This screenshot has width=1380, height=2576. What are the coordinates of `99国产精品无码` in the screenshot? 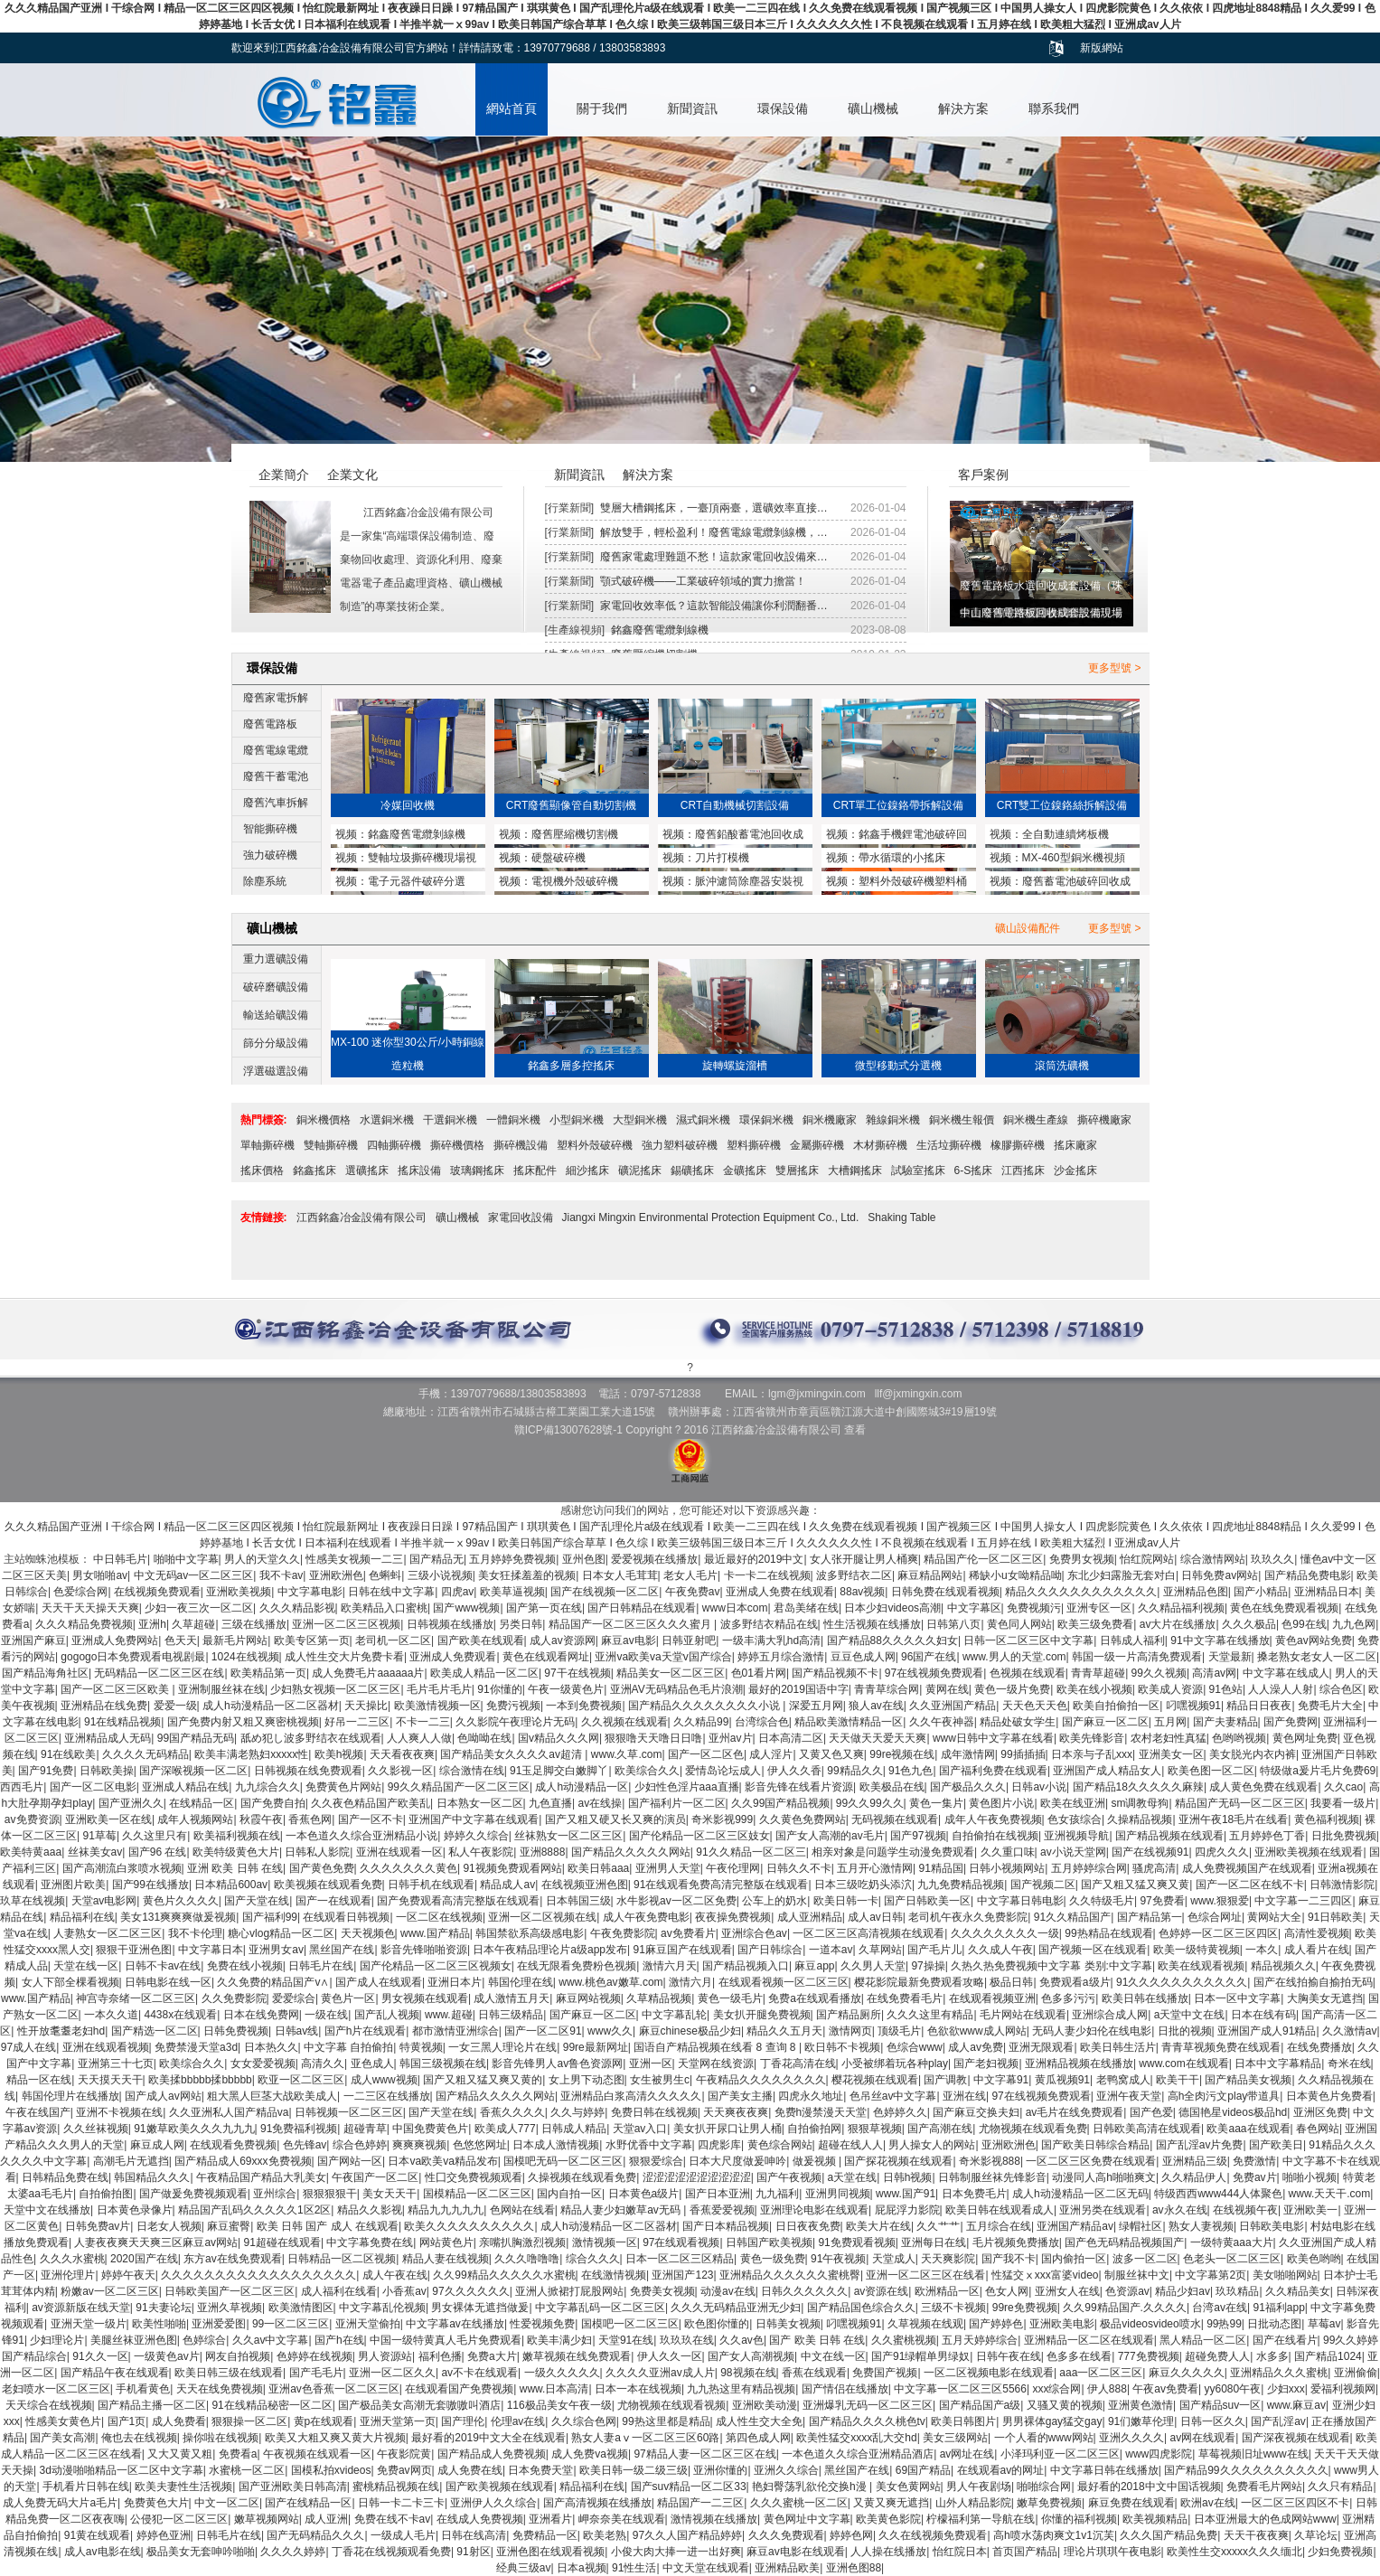 It's located at (195, 1738).